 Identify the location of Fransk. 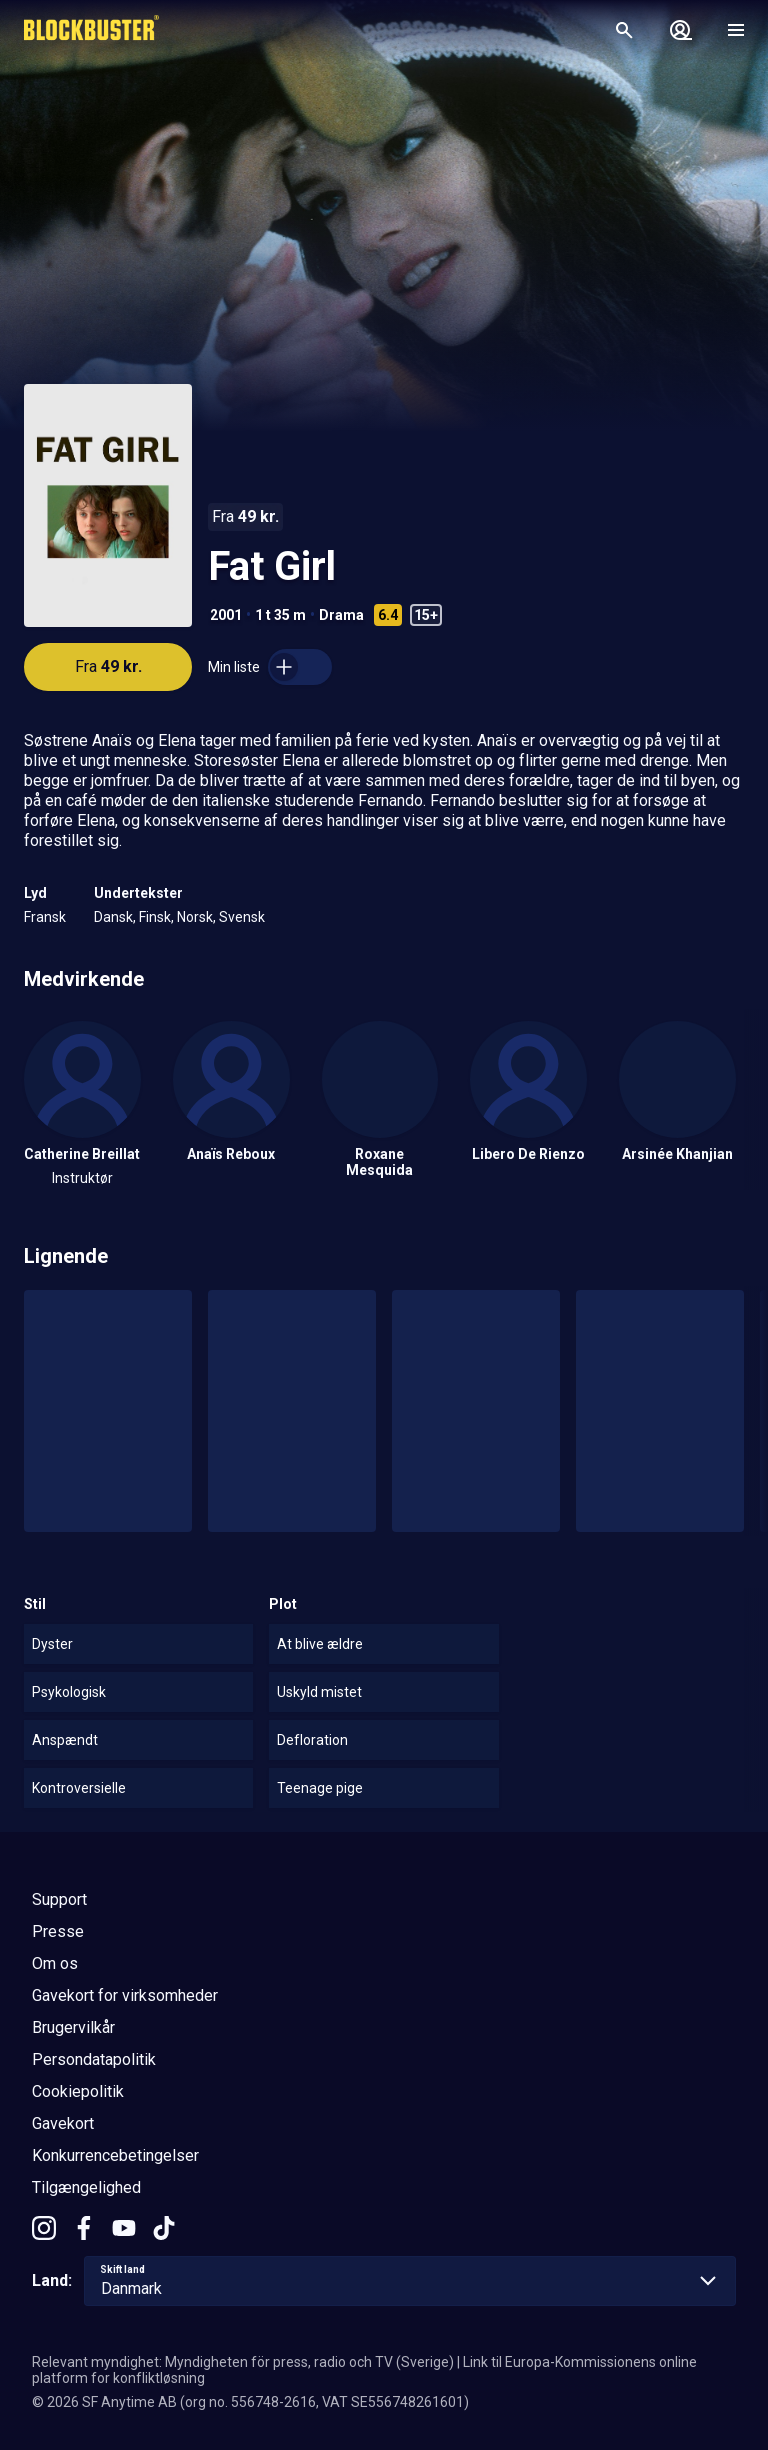
(45, 917).